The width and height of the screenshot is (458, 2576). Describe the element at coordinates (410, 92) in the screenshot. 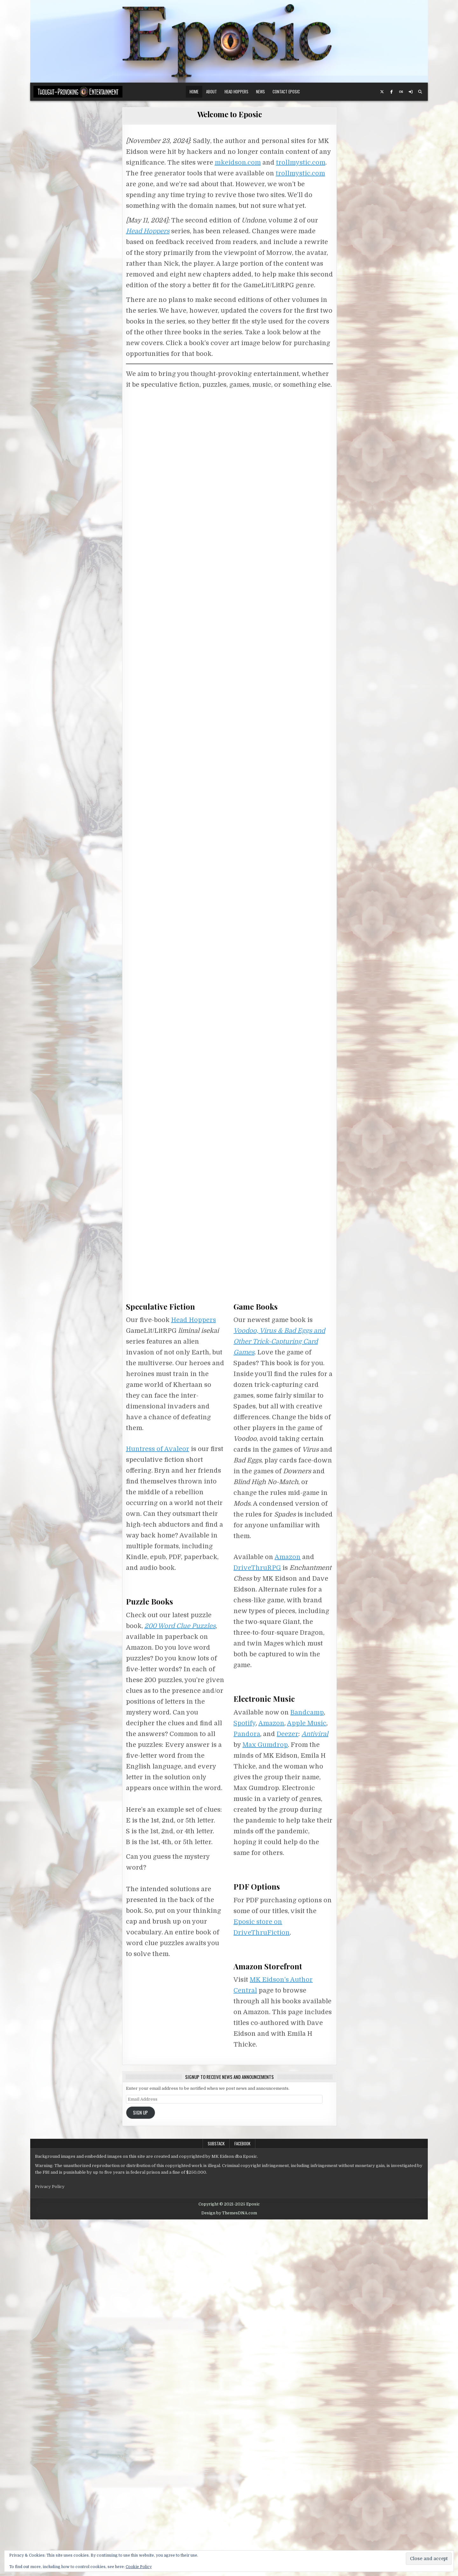

I see `[Login / Register Button]` at that location.